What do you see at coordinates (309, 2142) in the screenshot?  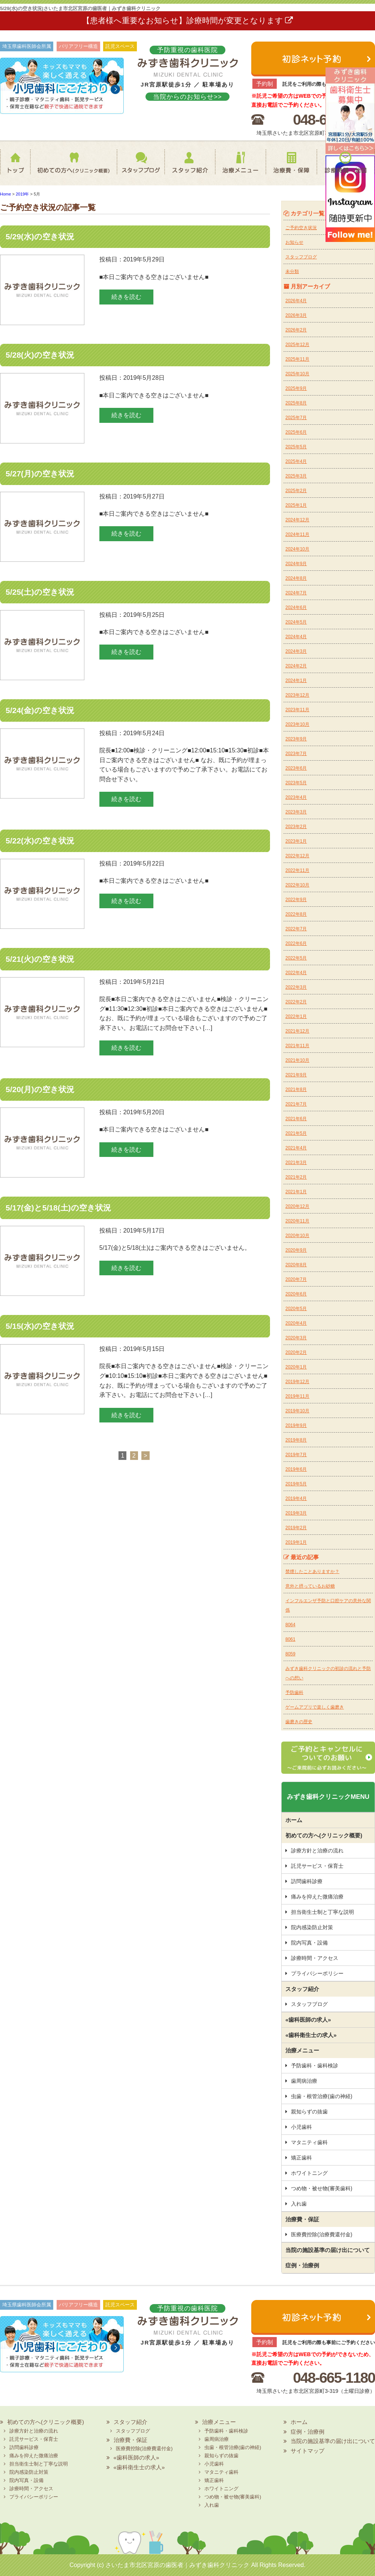 I see `マタニティ歯科` at bounding box center [309, 2142].